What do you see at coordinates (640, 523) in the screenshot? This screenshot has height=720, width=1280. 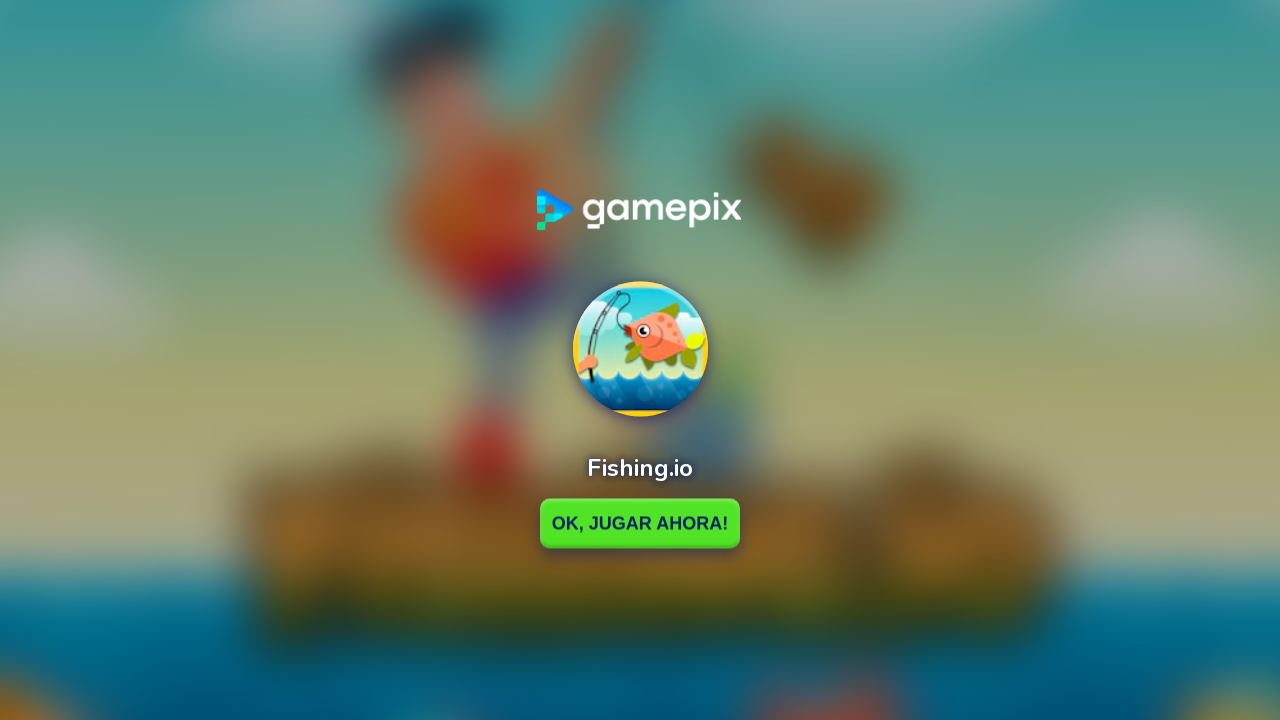 I see `Ok, Jugar ahora!` at bounding box center [640, 523].